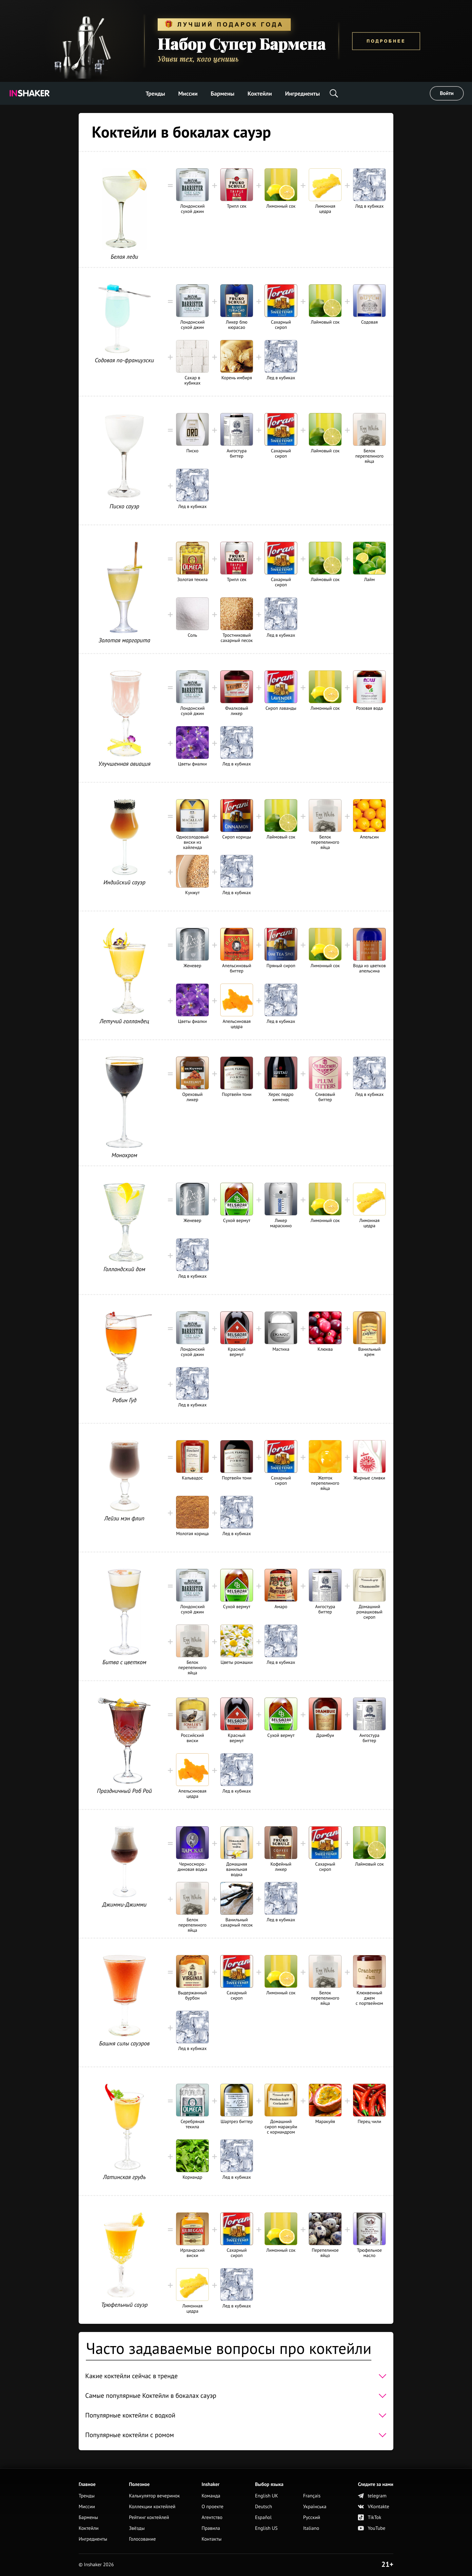 This screenshot has width=472, height=2576. Describe the element at coordinates (212, 2539) in the screenshot. I see `Контакты` at that location.